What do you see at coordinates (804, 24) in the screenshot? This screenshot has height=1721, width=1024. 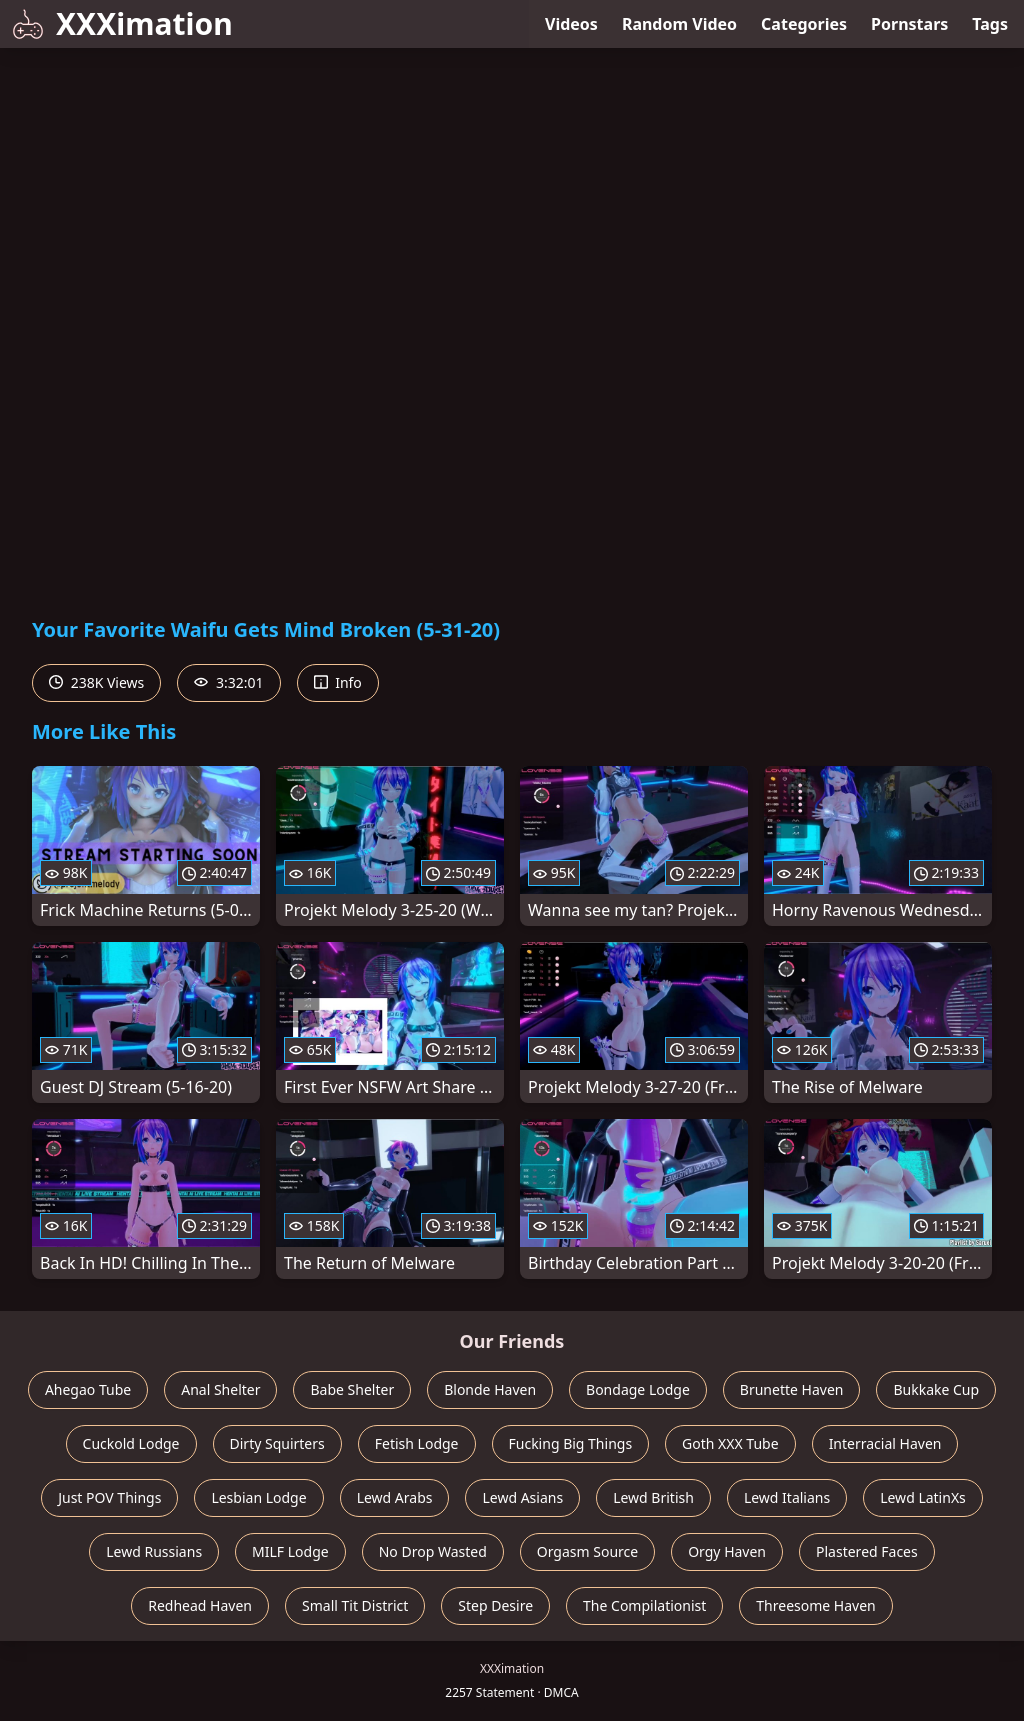 I see `Categories` at bounding box center [804, 24].